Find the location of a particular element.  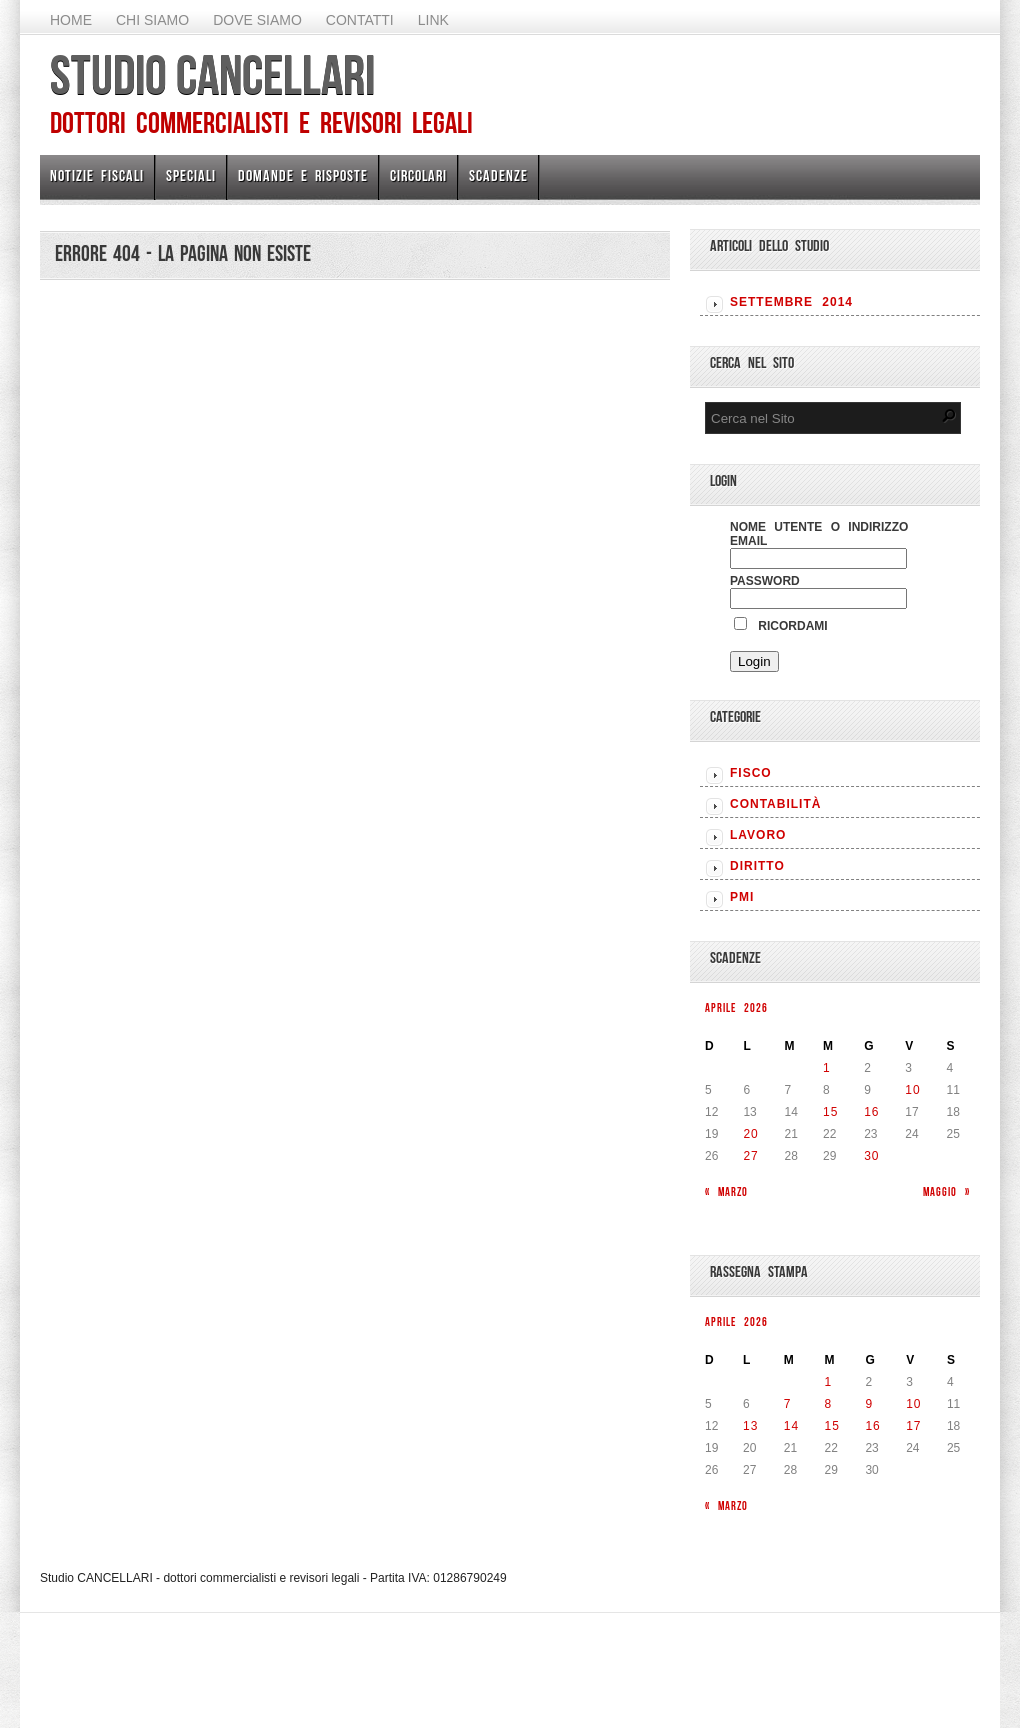

30 is located at coordinates (871, 1156).